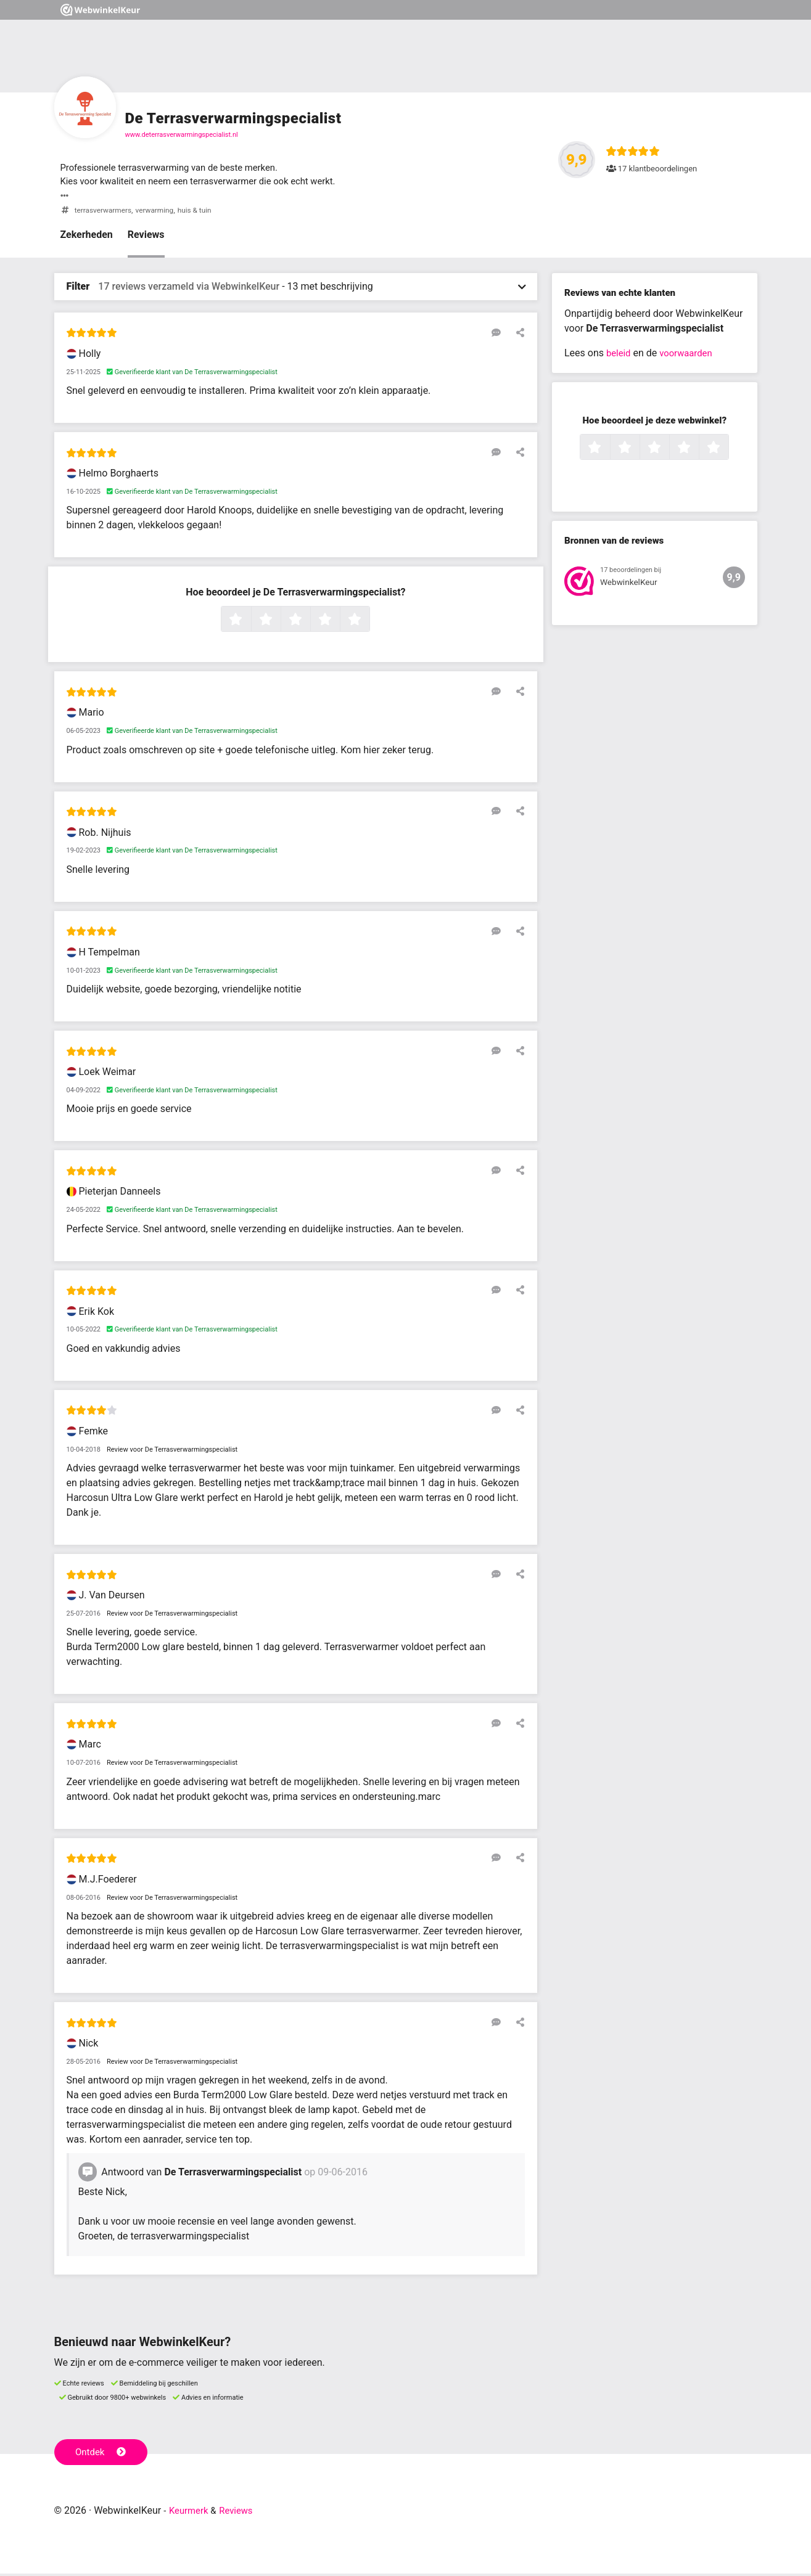 The image size is (811, 2576). Describe the element at coordinates (160, 212) in the screenshot. I see `verwarming` at that location.